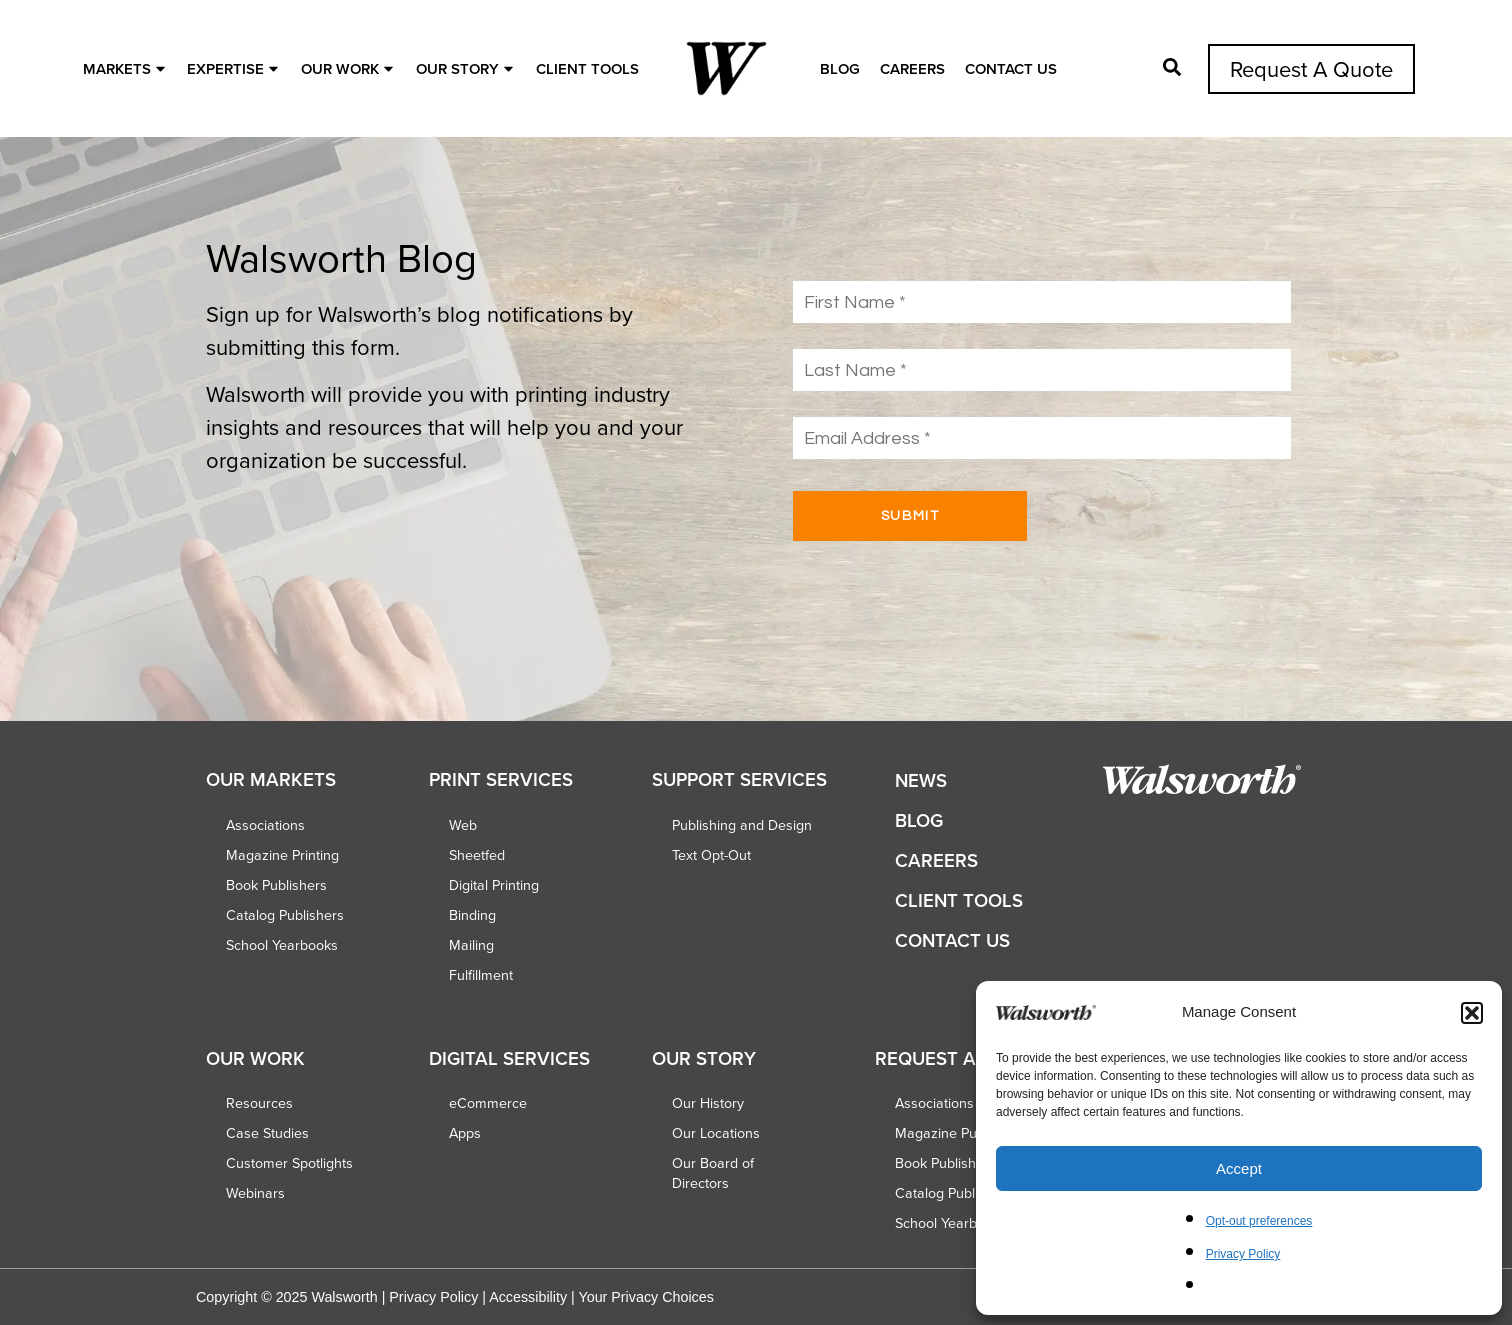 This screenshot has height=1325, width=1512. What do you see at coordinates (471, 945) in the screenshot?
I see `Mailing` at bounding box center [471, 945].